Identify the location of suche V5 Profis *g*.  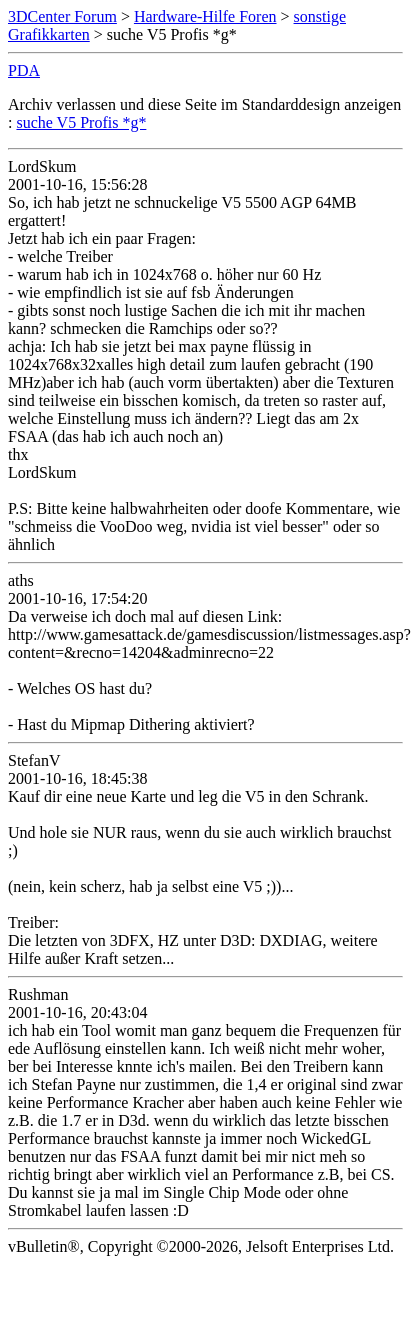
(81, 122).